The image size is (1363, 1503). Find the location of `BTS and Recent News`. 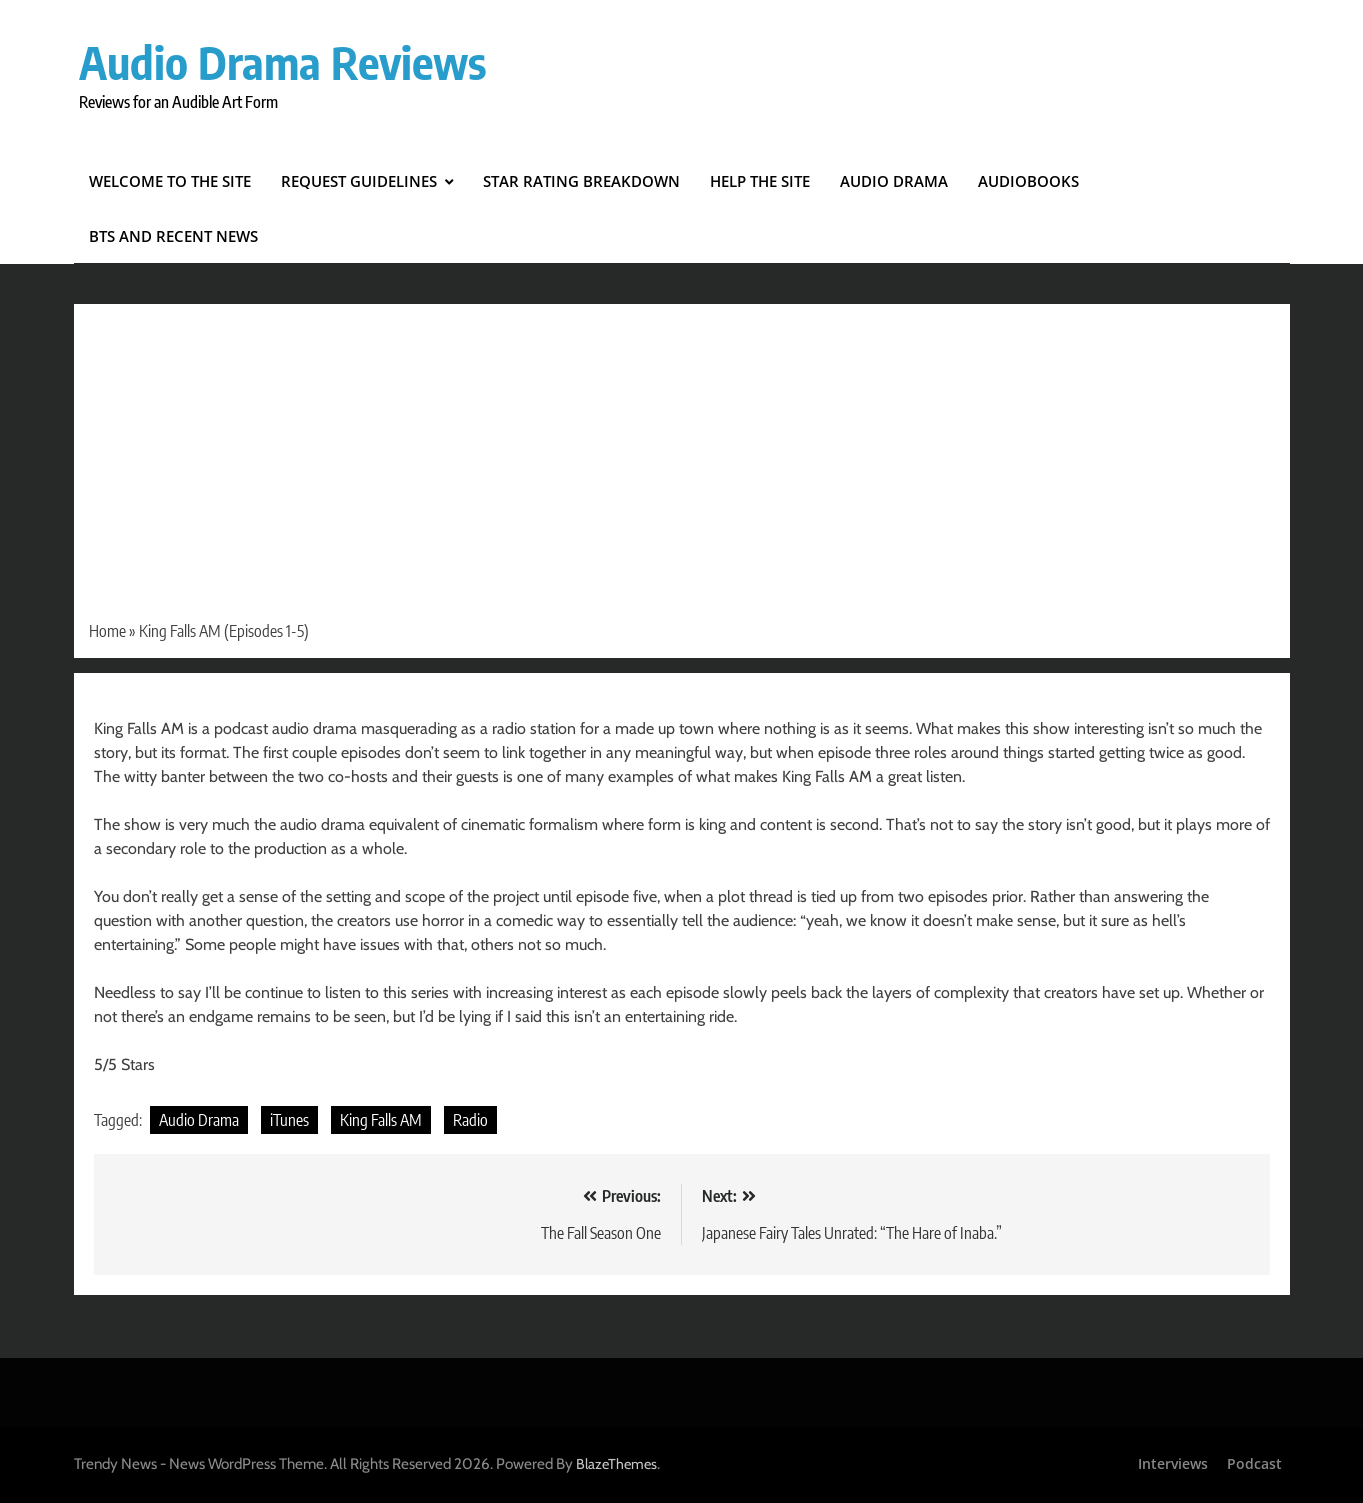

BTS and Recent News is located at coordinates (173, 236).